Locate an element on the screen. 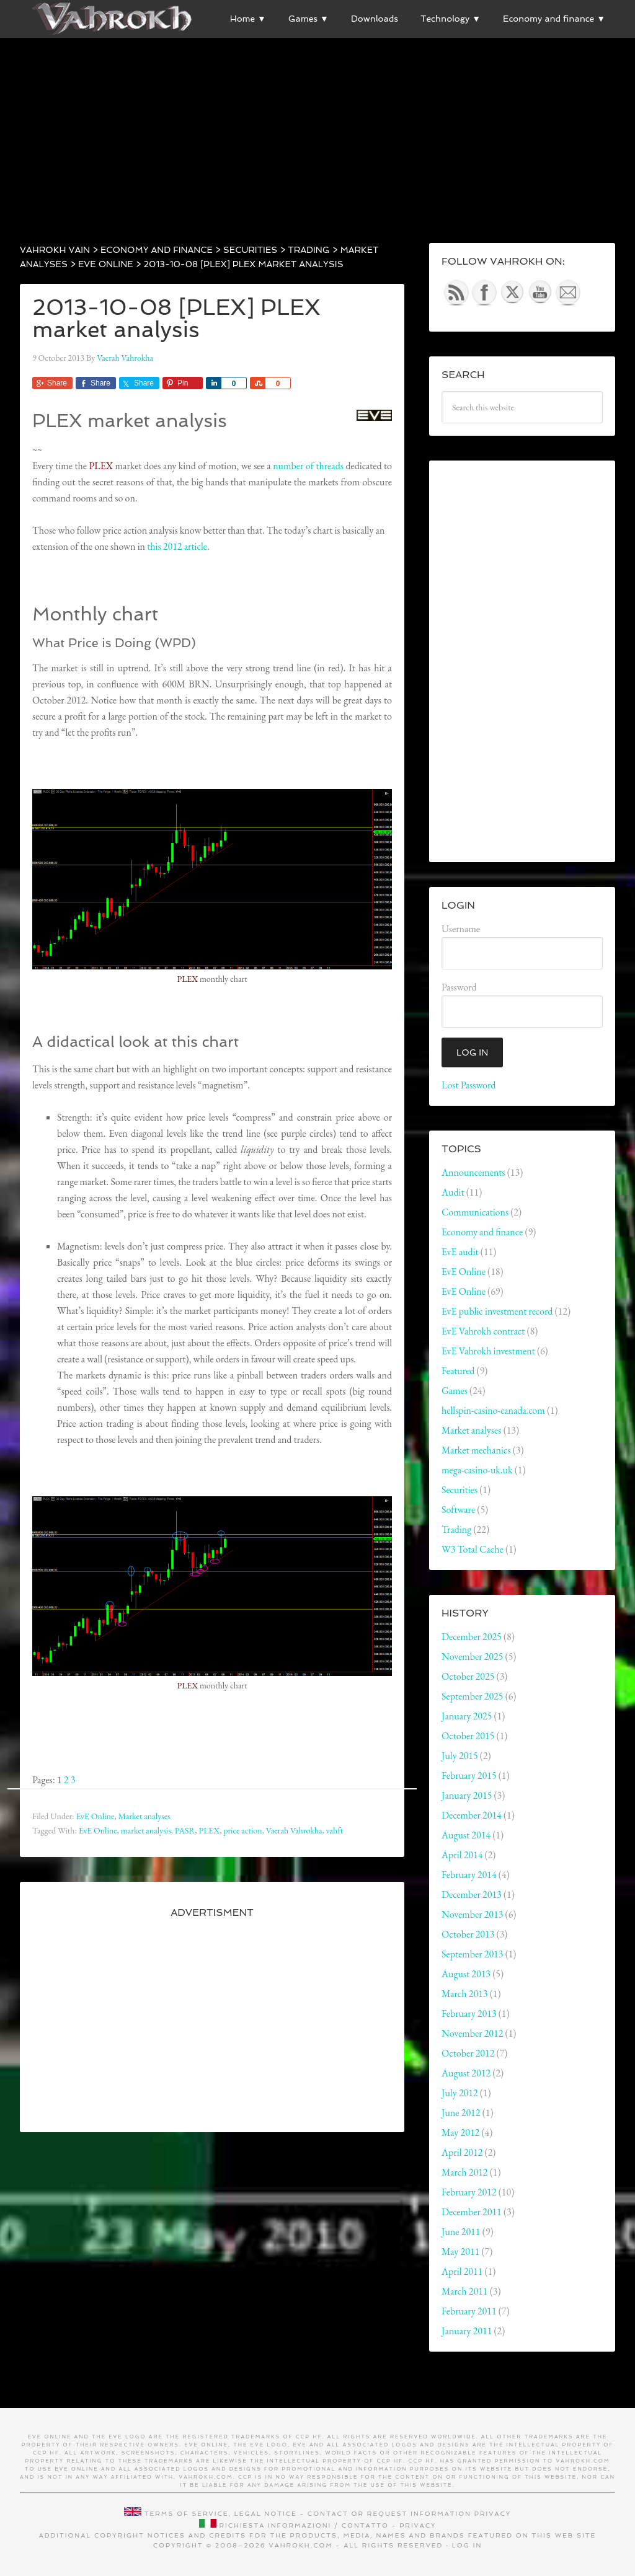 This screenshot has width=635, height=2576. number of threads is located at coordinates (308, 465).